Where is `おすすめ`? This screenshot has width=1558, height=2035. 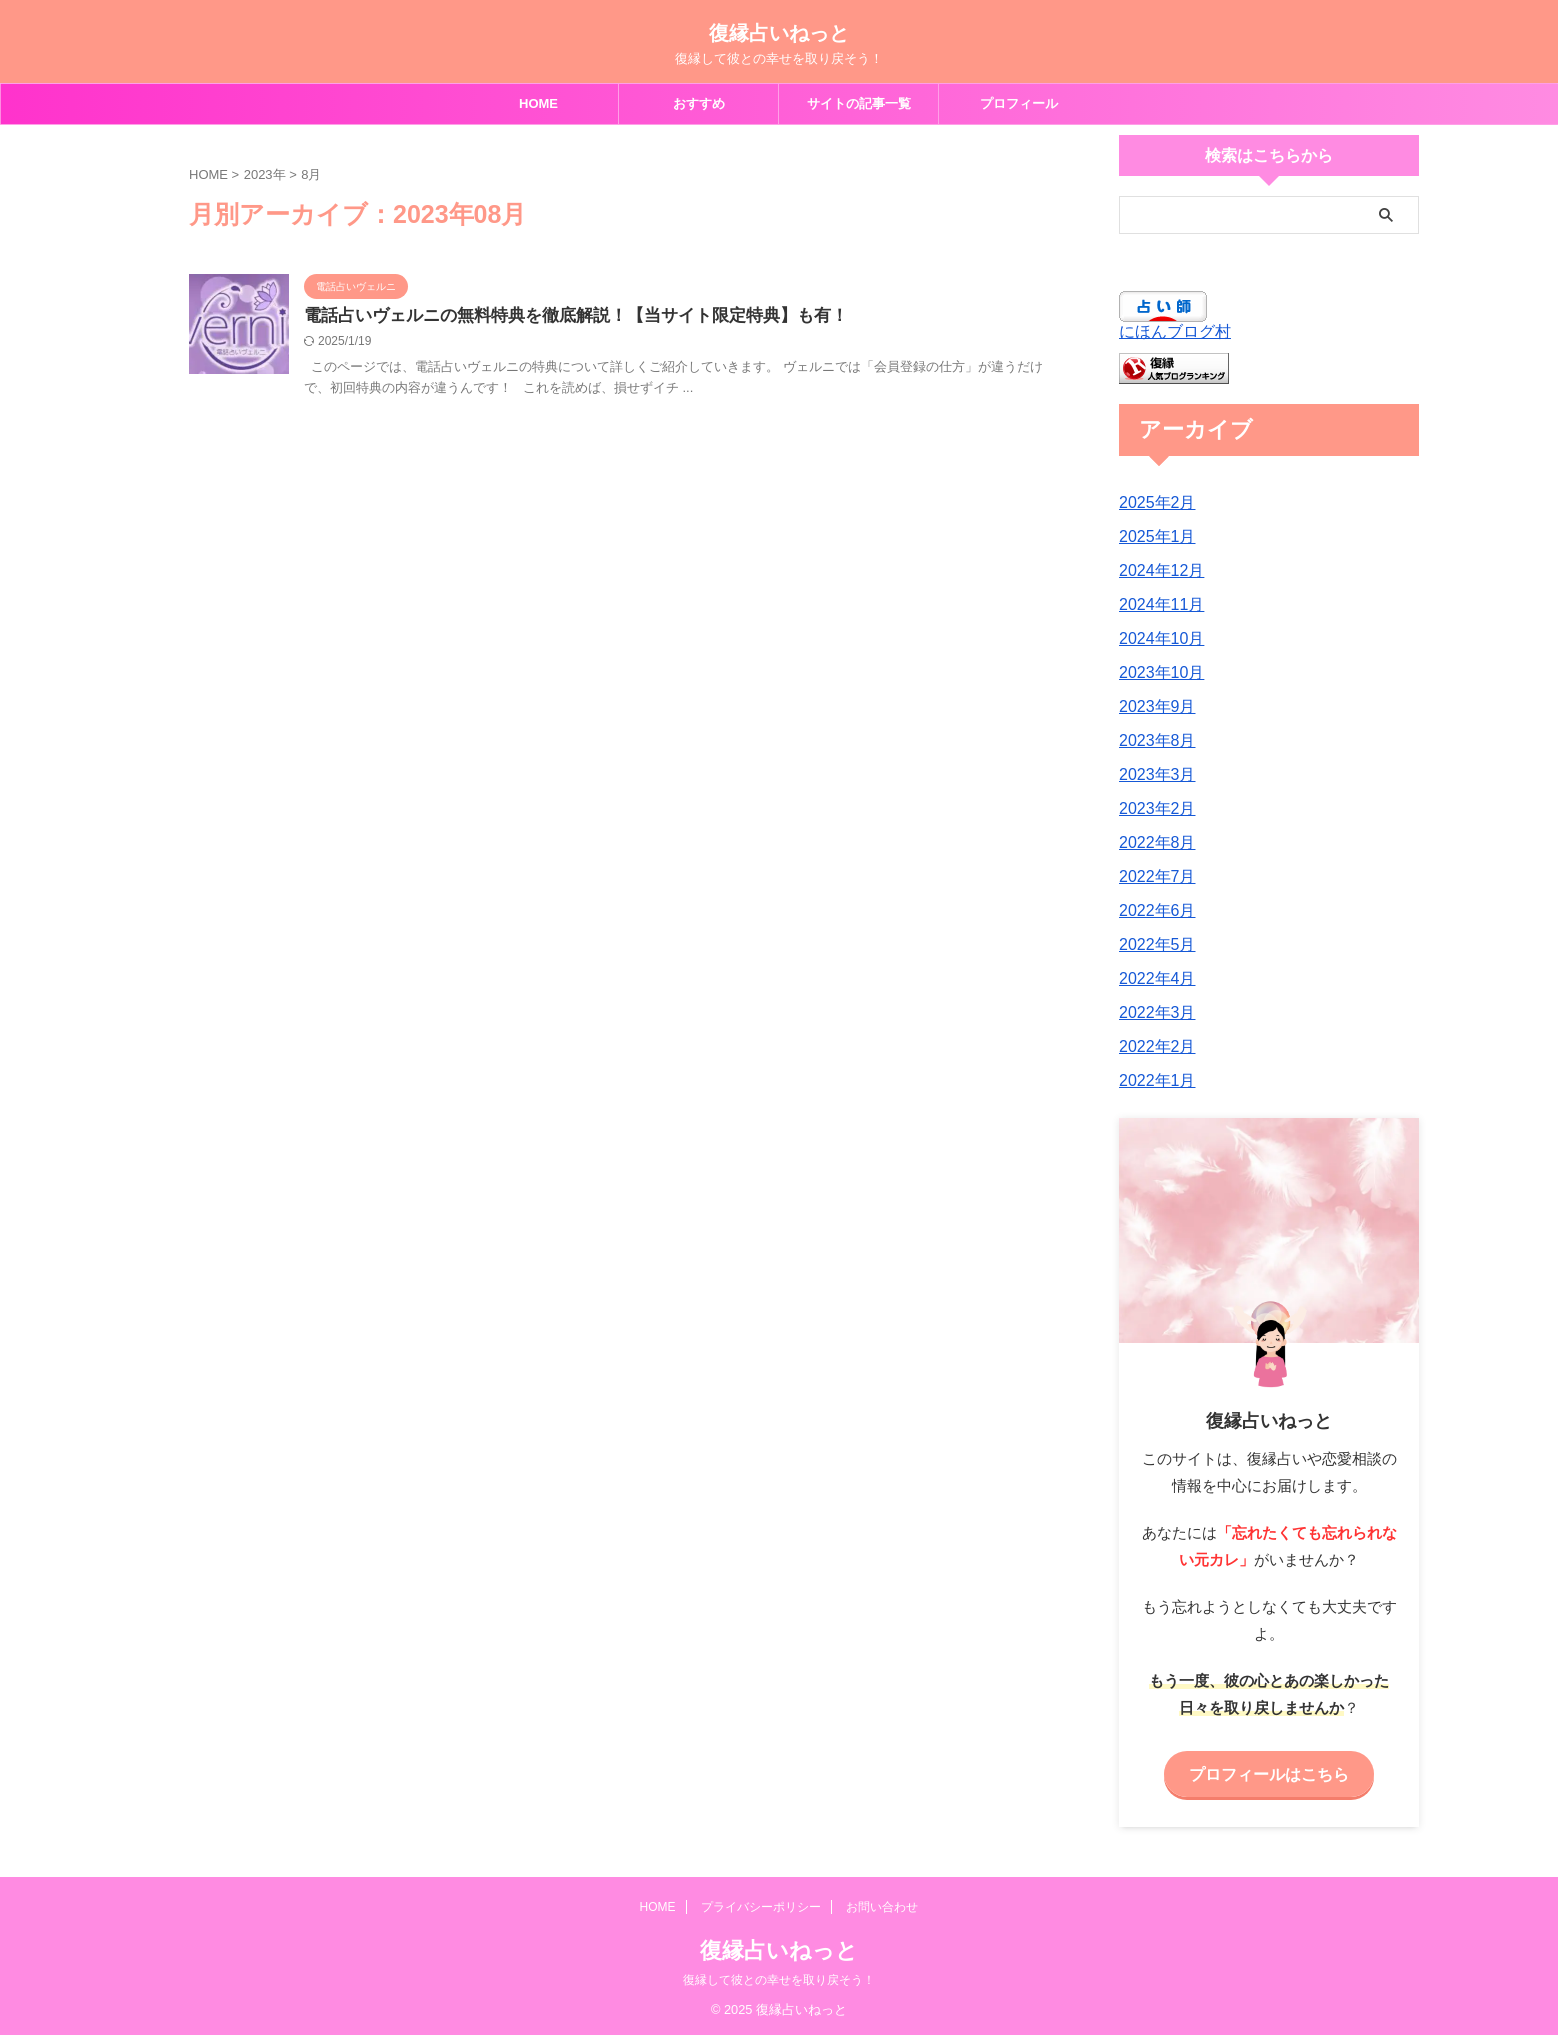 おすすめ is located at coordinates (699, 103).